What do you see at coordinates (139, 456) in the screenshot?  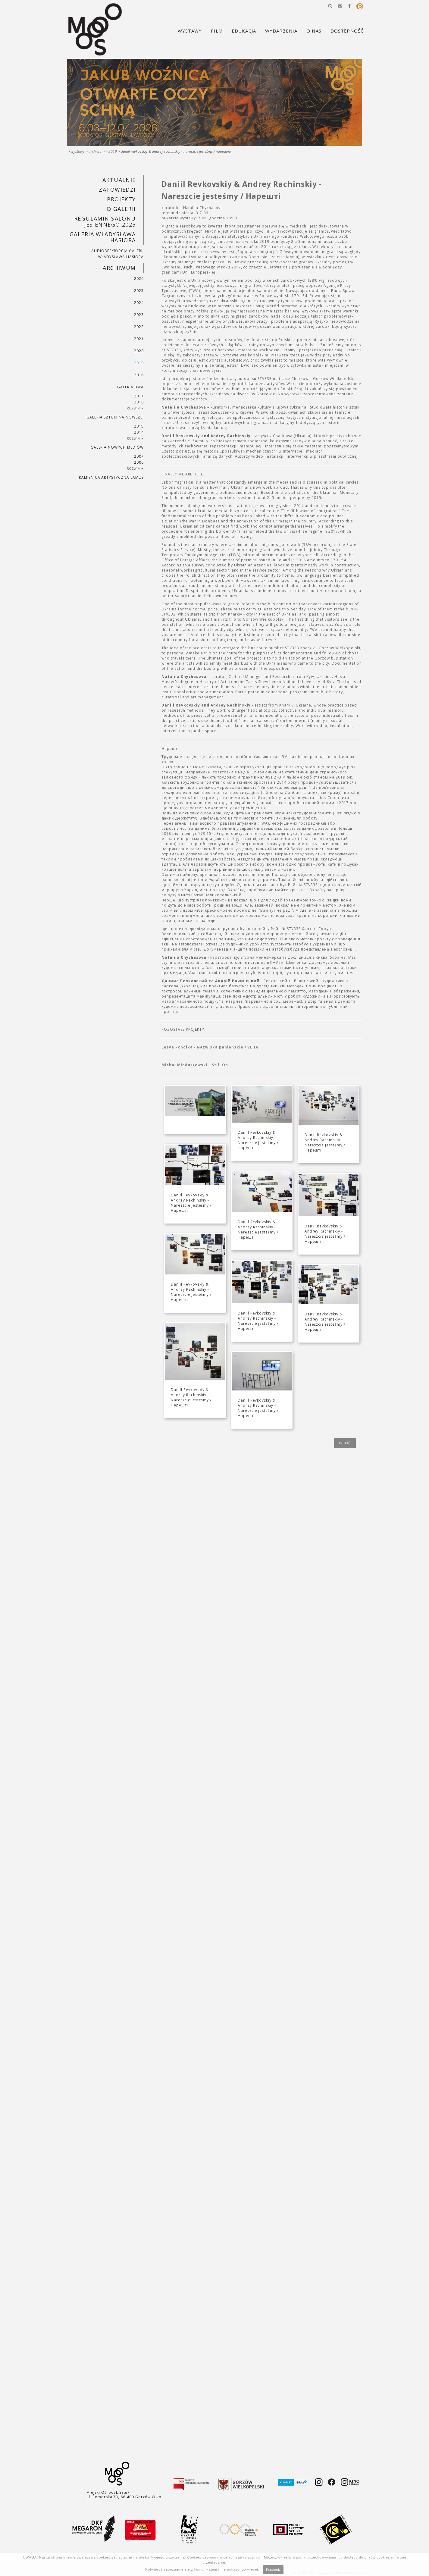 I see `2007` at bounding box center [139, 456].